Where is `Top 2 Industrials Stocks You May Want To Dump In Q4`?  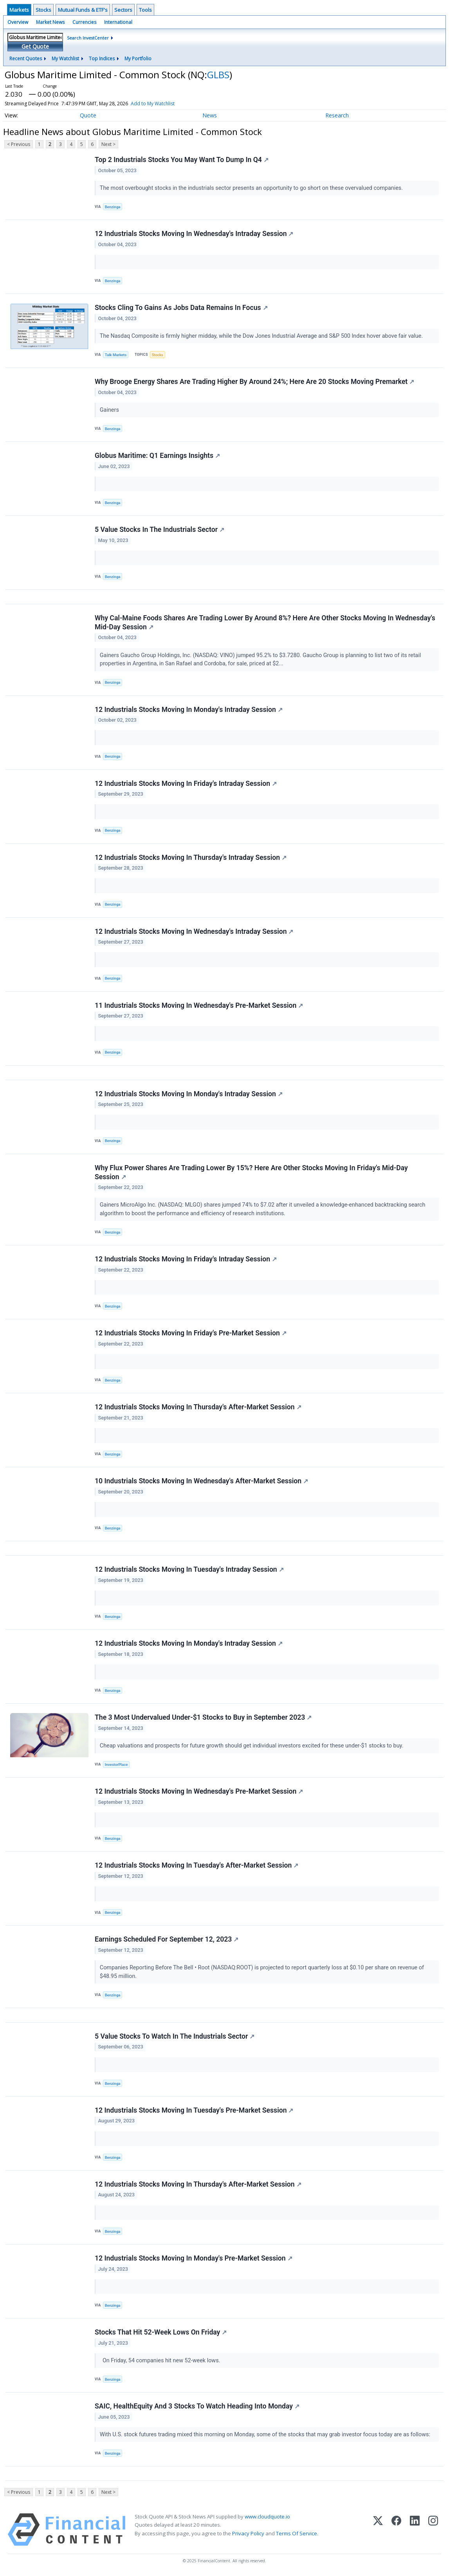
Top 2 Industrials Stocks You May Want To Dump In Q4 is located at coordinates (182, 160).